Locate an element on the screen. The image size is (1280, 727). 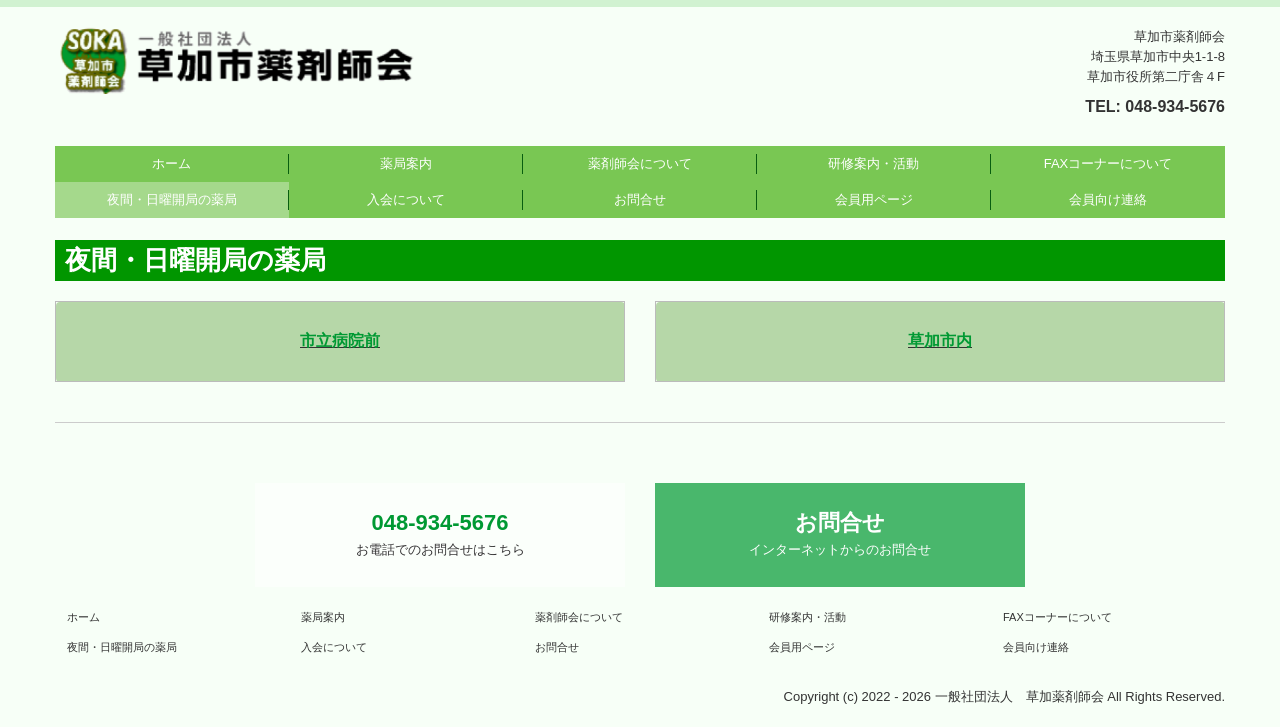
薬剤師会について is located at coordinates (640, 163).